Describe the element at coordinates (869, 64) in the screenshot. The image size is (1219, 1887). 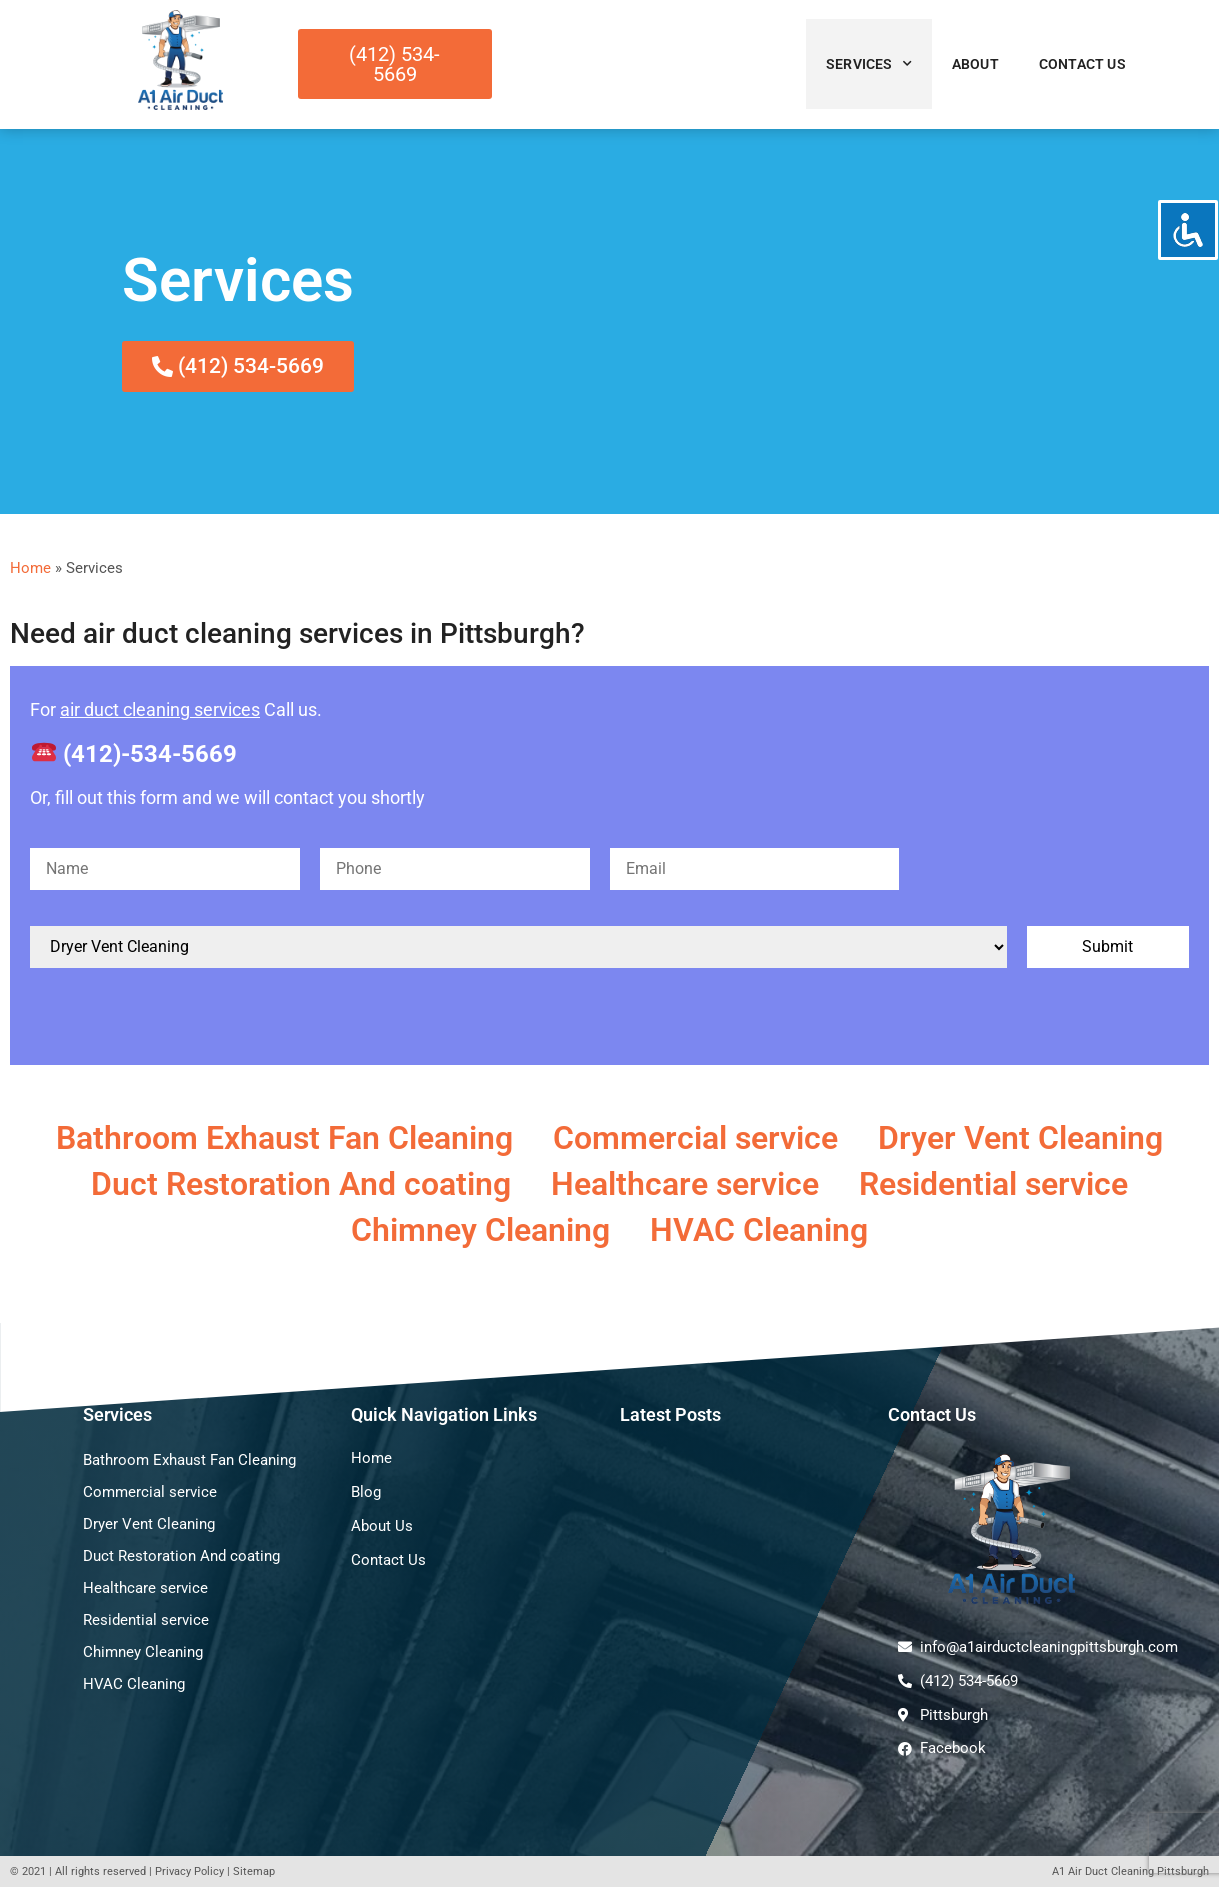
I see `Services` at that location.